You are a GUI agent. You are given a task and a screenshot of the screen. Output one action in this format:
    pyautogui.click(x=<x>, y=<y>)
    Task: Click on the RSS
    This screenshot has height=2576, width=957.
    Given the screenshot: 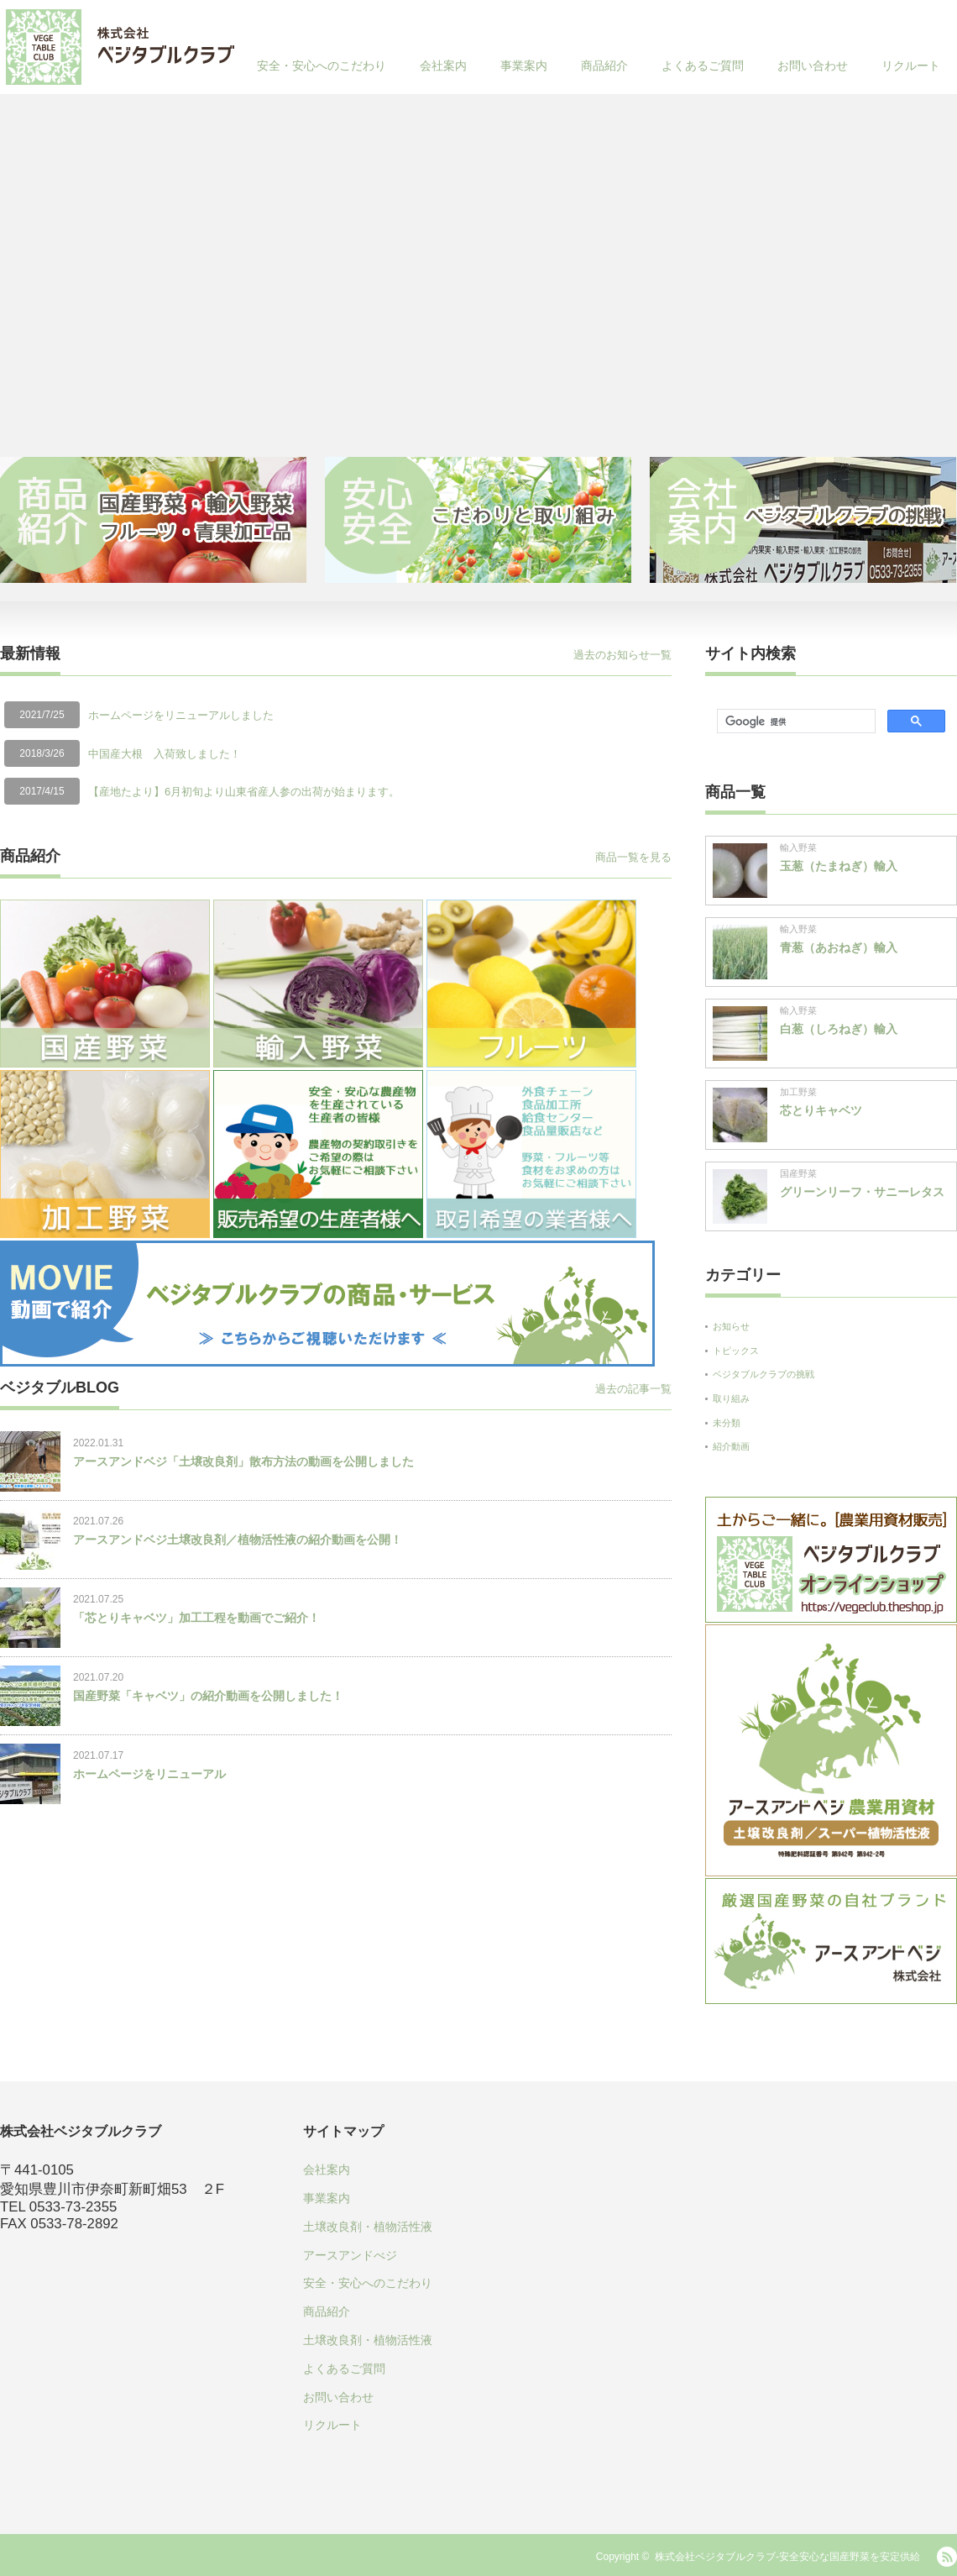 What is the action you would take?
    pyautogui.click(x=947, y=2557)
    